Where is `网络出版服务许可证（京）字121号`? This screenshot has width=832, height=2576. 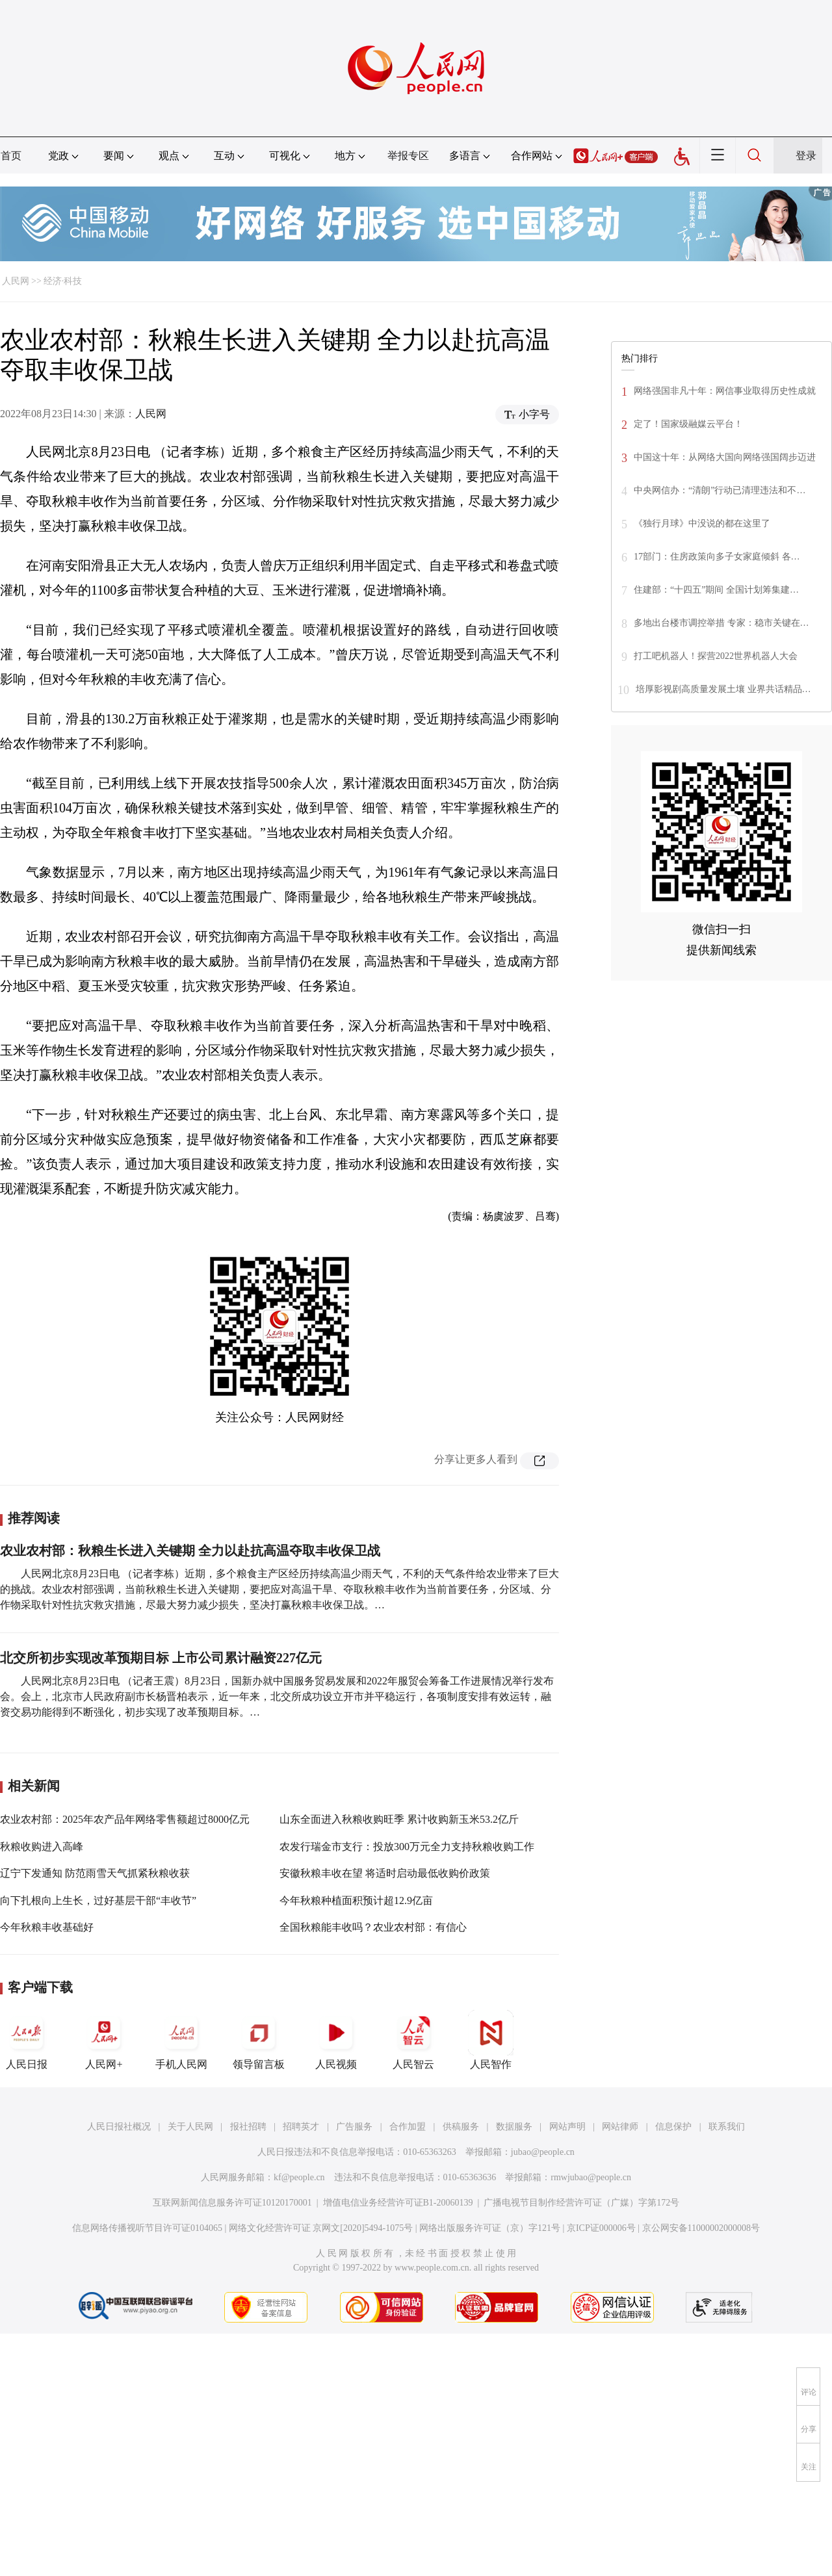 网络出版服务许可证（京）字121号 is located at coordinates (489, 2228).